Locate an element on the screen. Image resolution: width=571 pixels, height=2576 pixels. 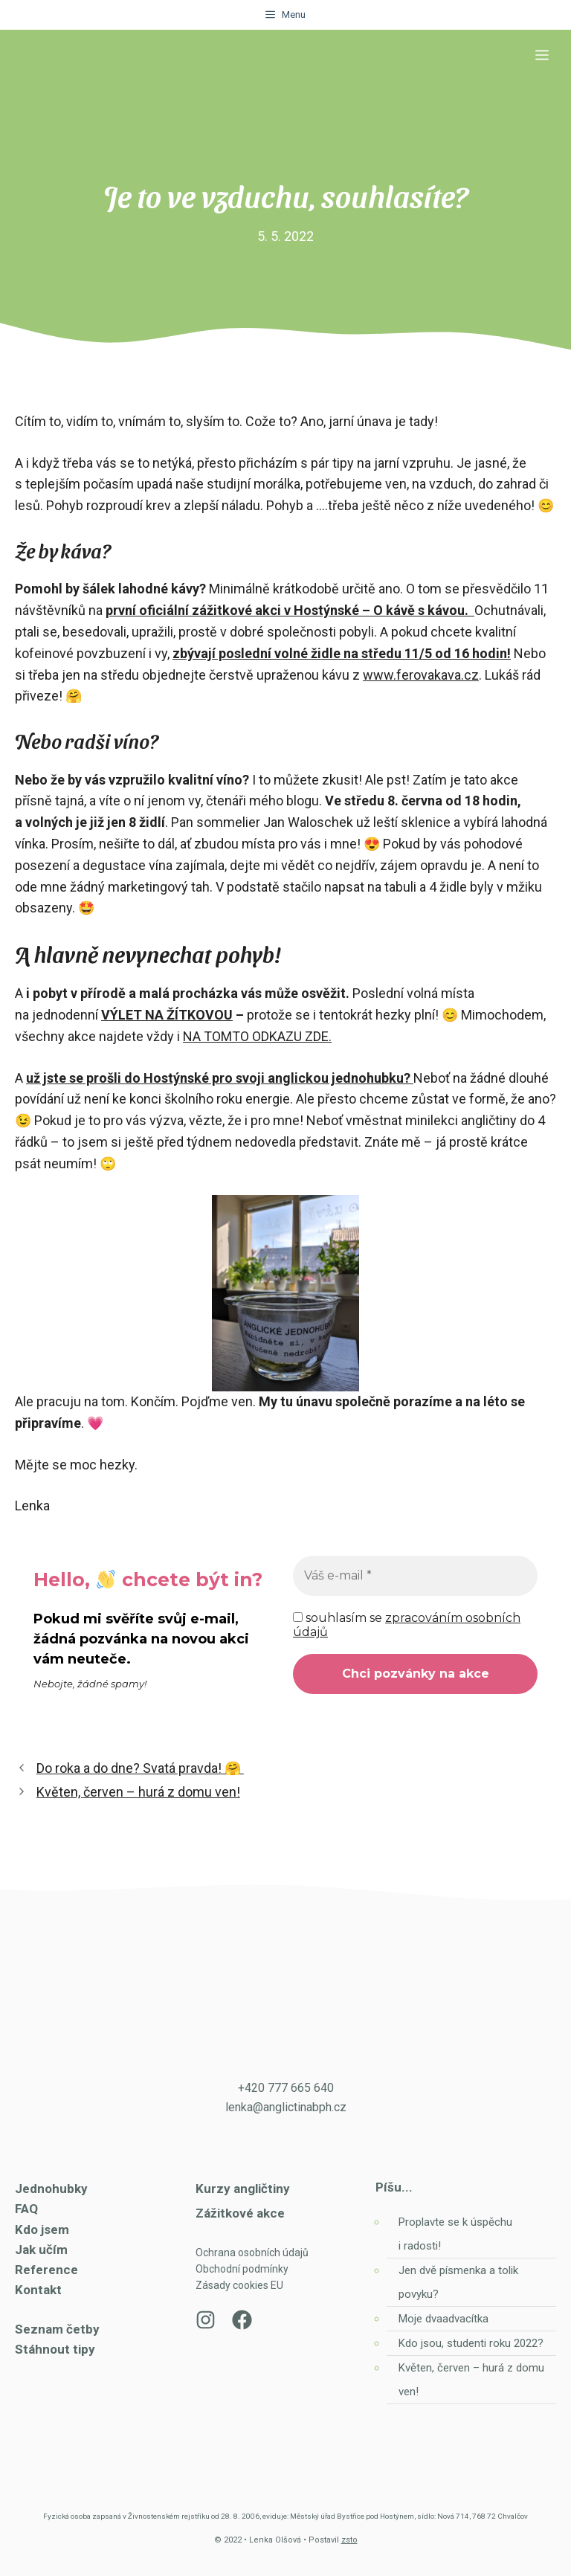
Zážitkové akce is located at coordinates (240, 2213).